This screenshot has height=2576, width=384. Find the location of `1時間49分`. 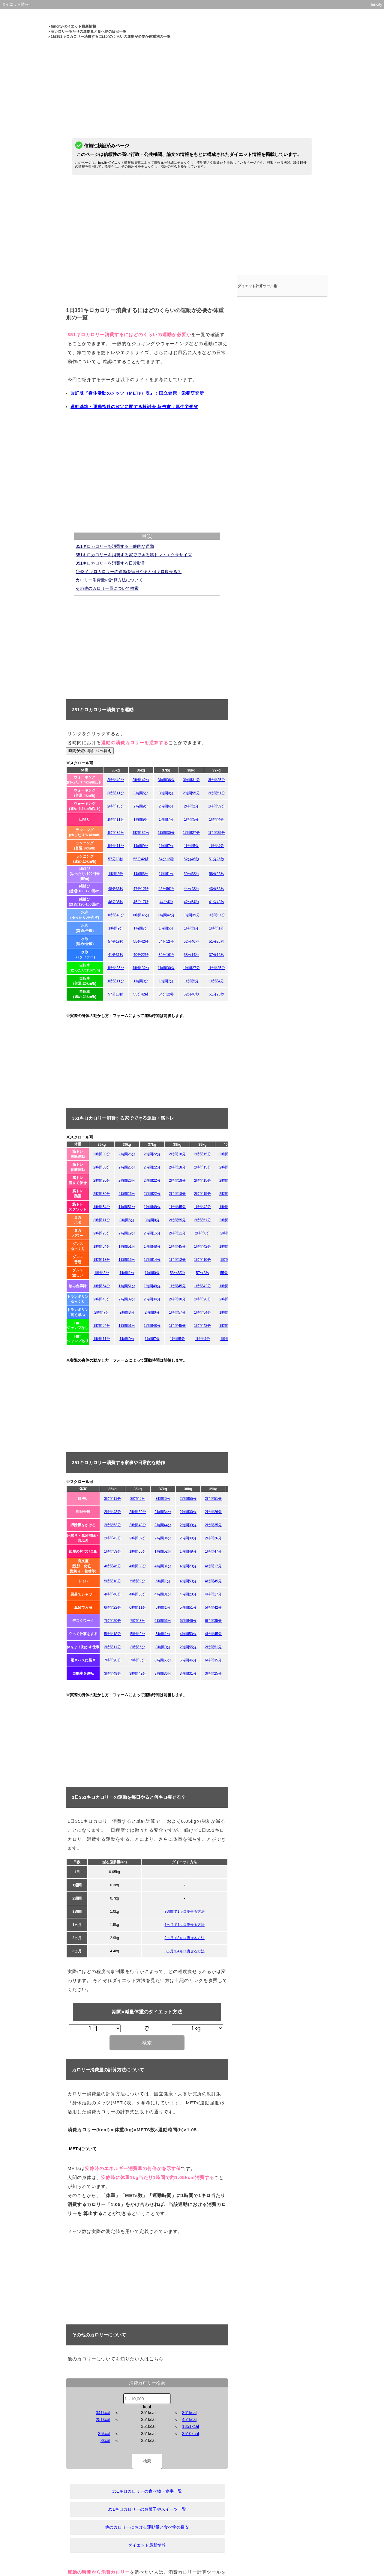

1時間49分 is located at coordinates (188, 1551).